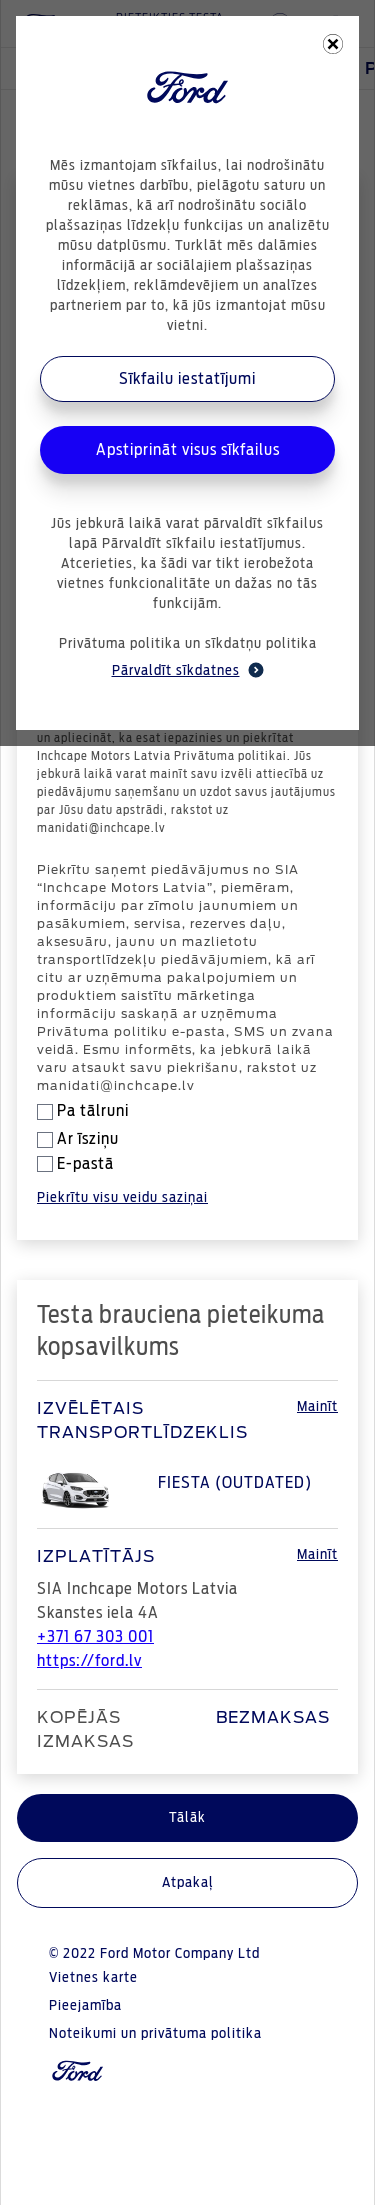  I want to click on Sīkfailu iestatījumi, so click(187, 379).